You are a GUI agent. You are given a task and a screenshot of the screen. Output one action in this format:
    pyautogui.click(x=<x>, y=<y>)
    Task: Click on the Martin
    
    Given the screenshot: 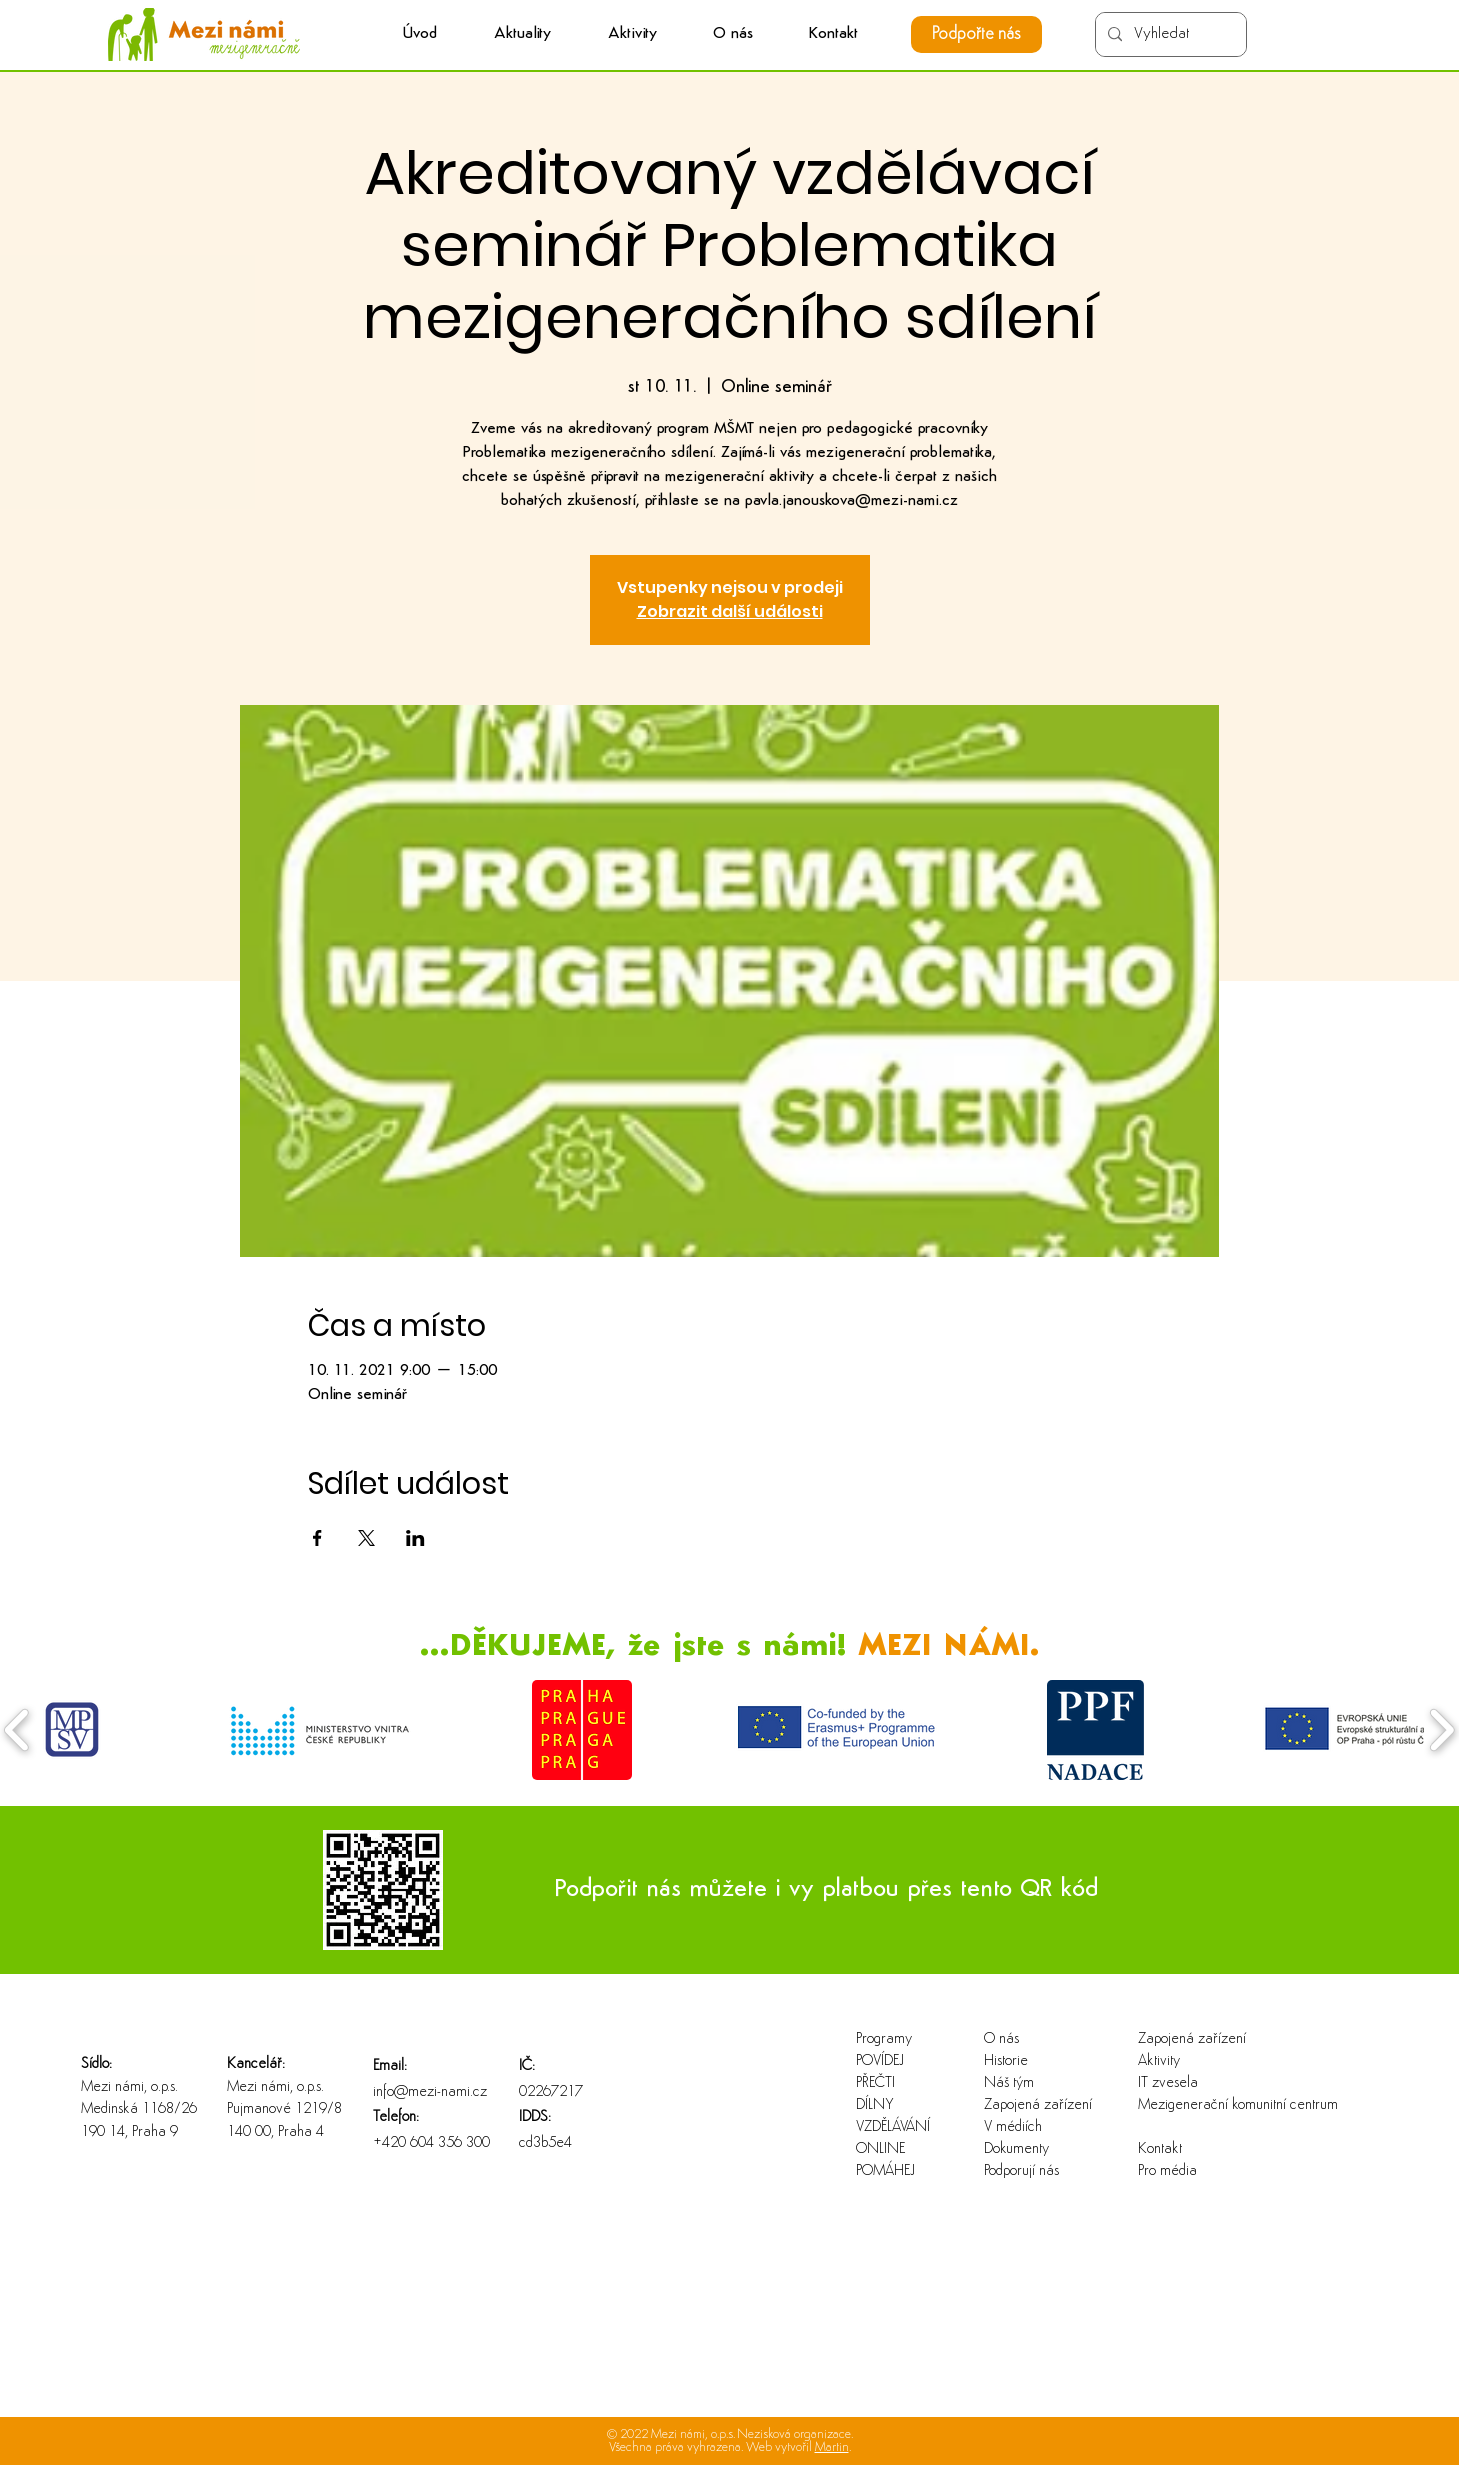 What is the action you would take?
    pyautogui.click(x=832, y=2447)
    